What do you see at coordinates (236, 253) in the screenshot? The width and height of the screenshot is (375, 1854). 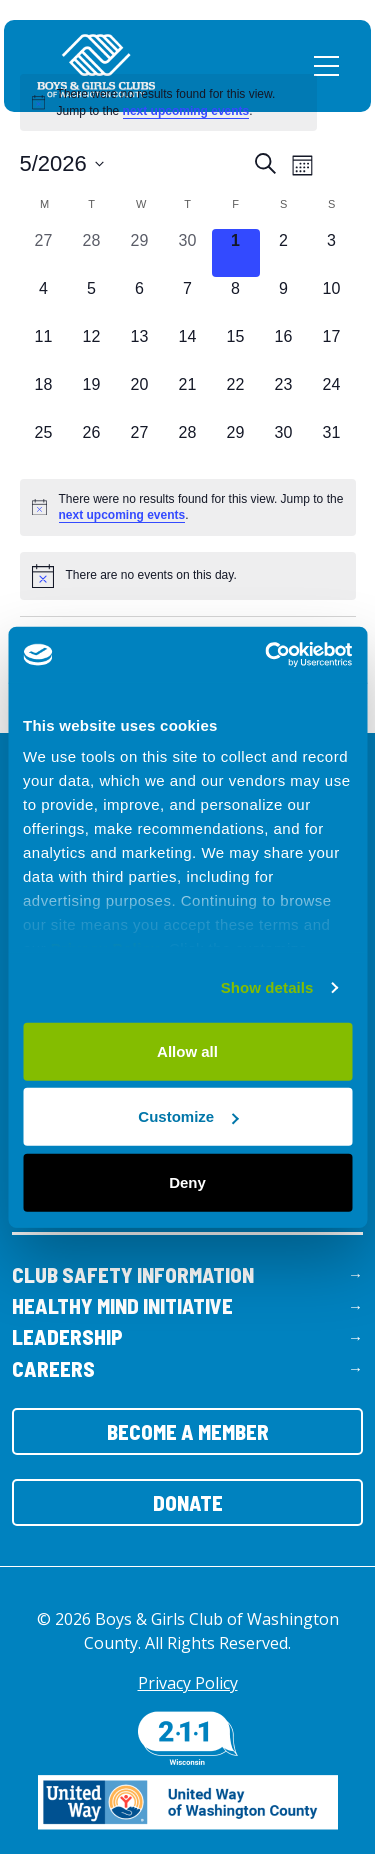 I see `[May 1, 0 events, today]` at bounding box center [236, 253].